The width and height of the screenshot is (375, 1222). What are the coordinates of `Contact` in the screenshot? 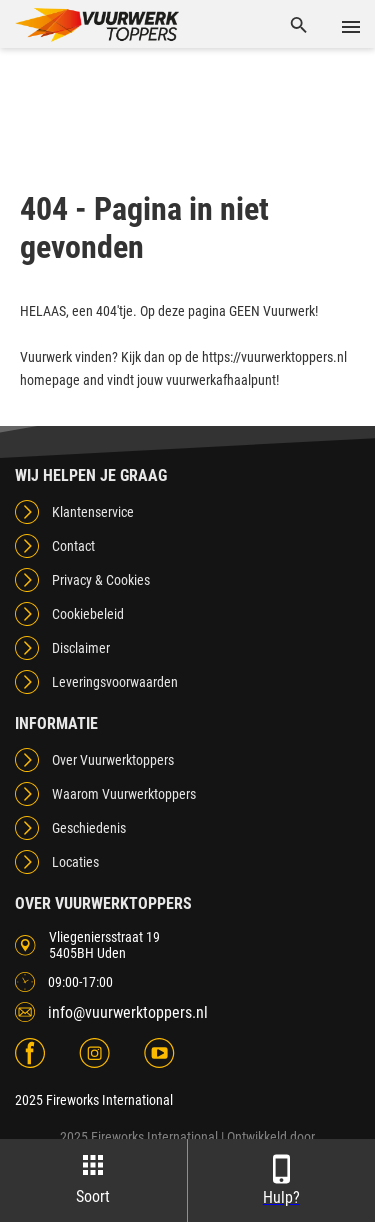 It's located at (73, 546).